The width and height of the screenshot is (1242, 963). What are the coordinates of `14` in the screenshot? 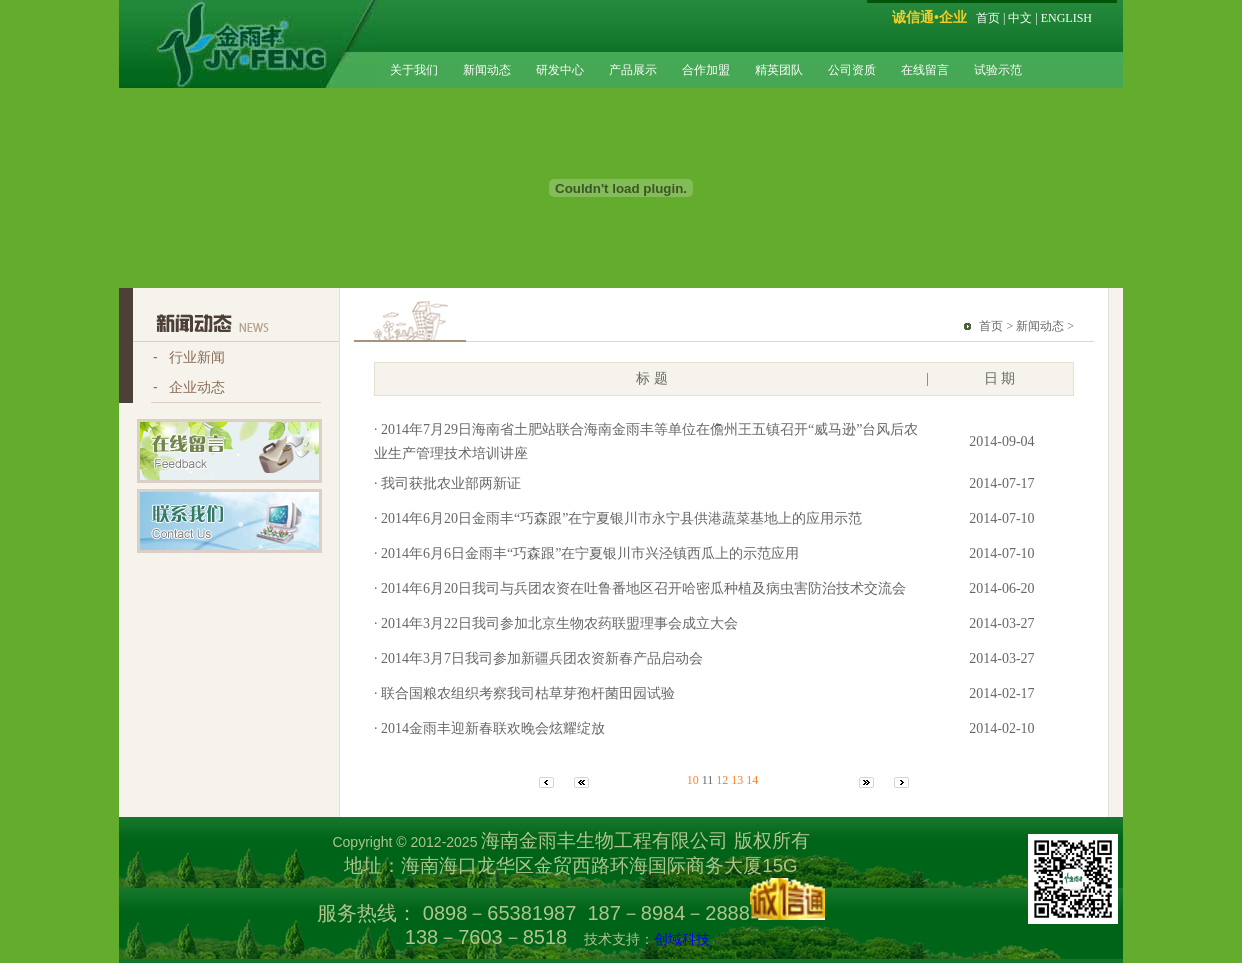 It's located at (752, 780).